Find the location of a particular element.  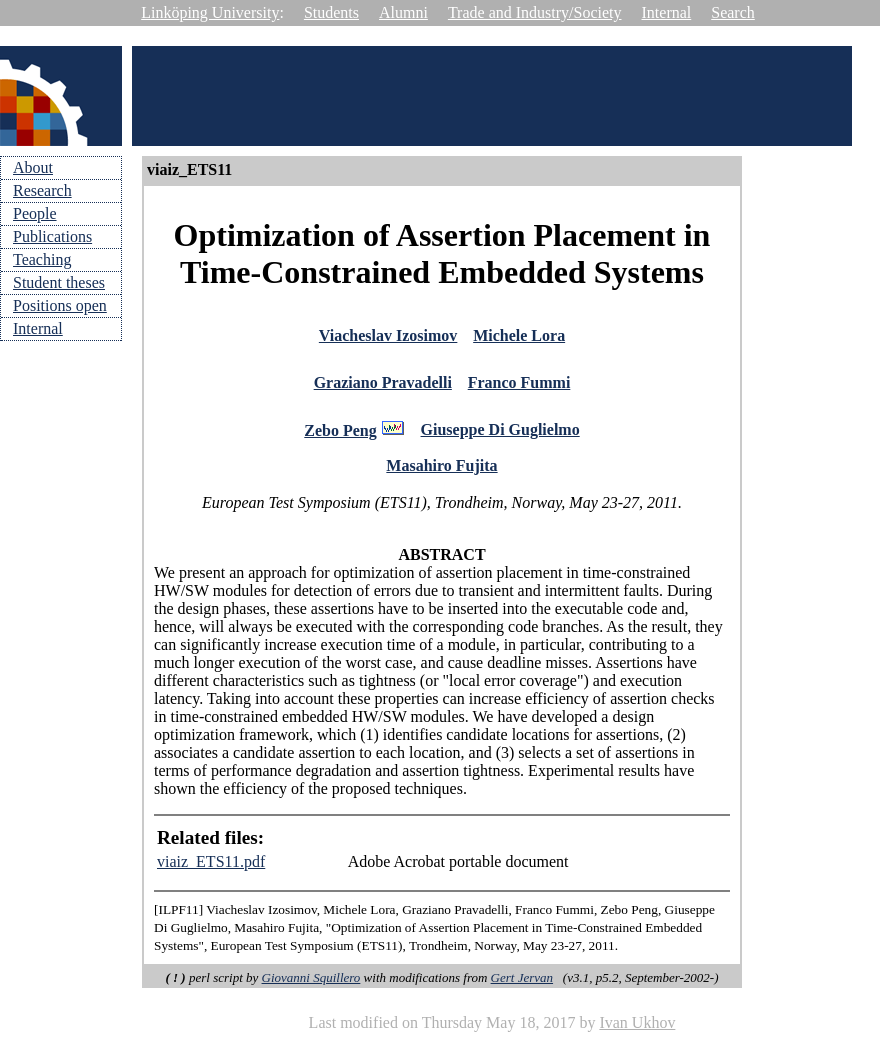

Viacheslav Izosimov is located at coordinates (388, 337).